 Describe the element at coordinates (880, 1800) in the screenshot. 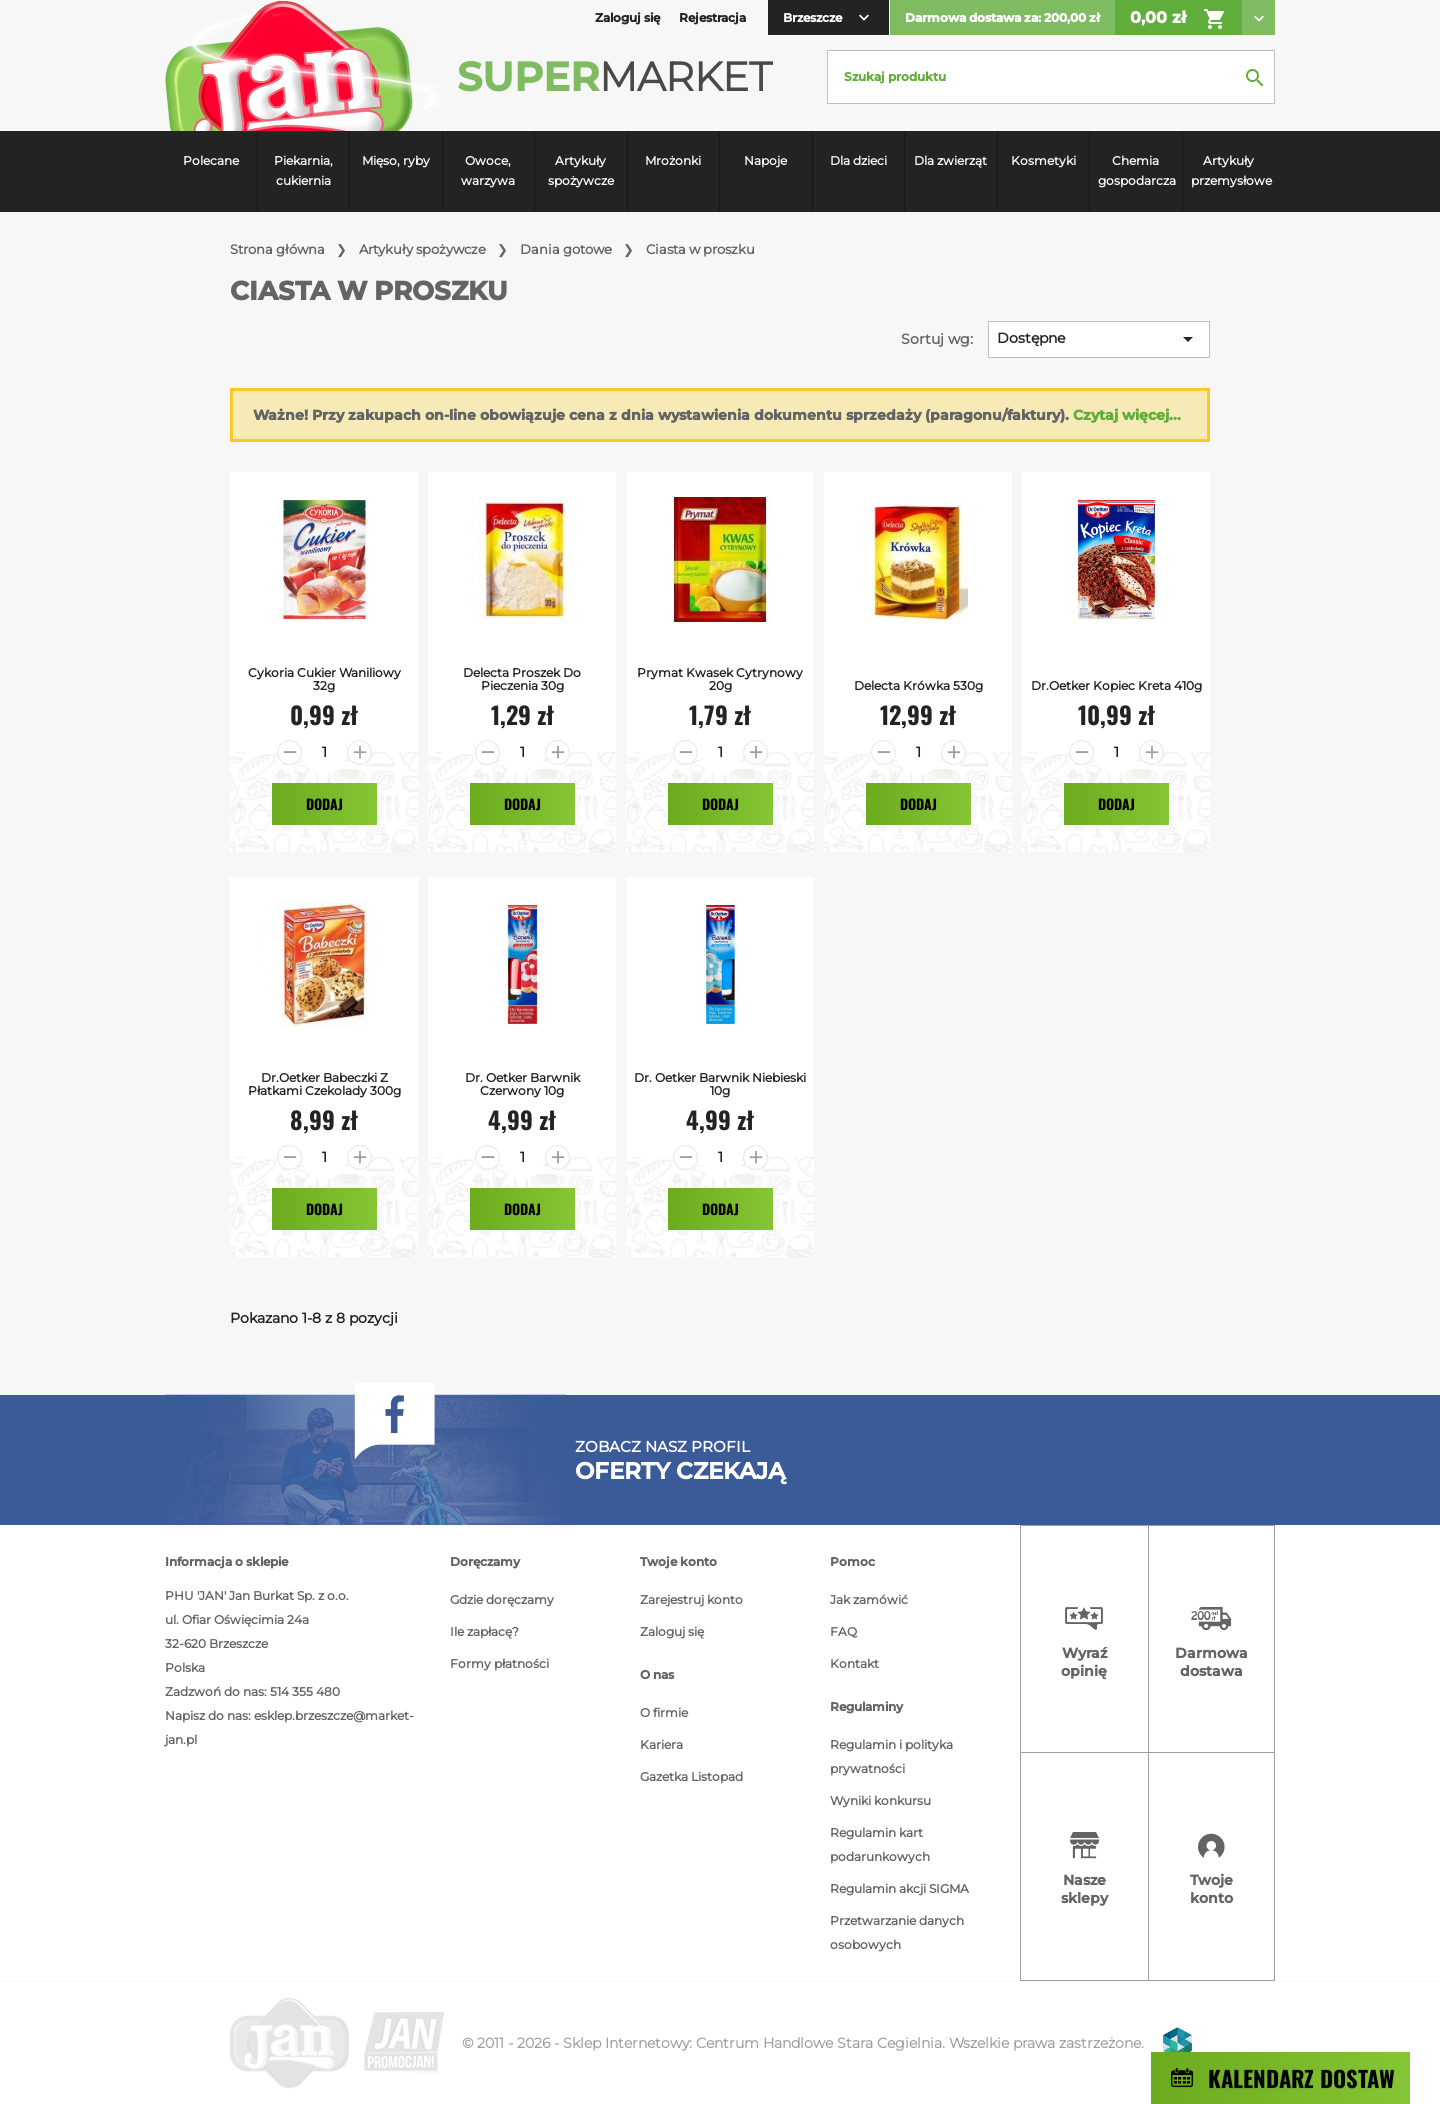

I see `Wyniki konkursu` at that location.